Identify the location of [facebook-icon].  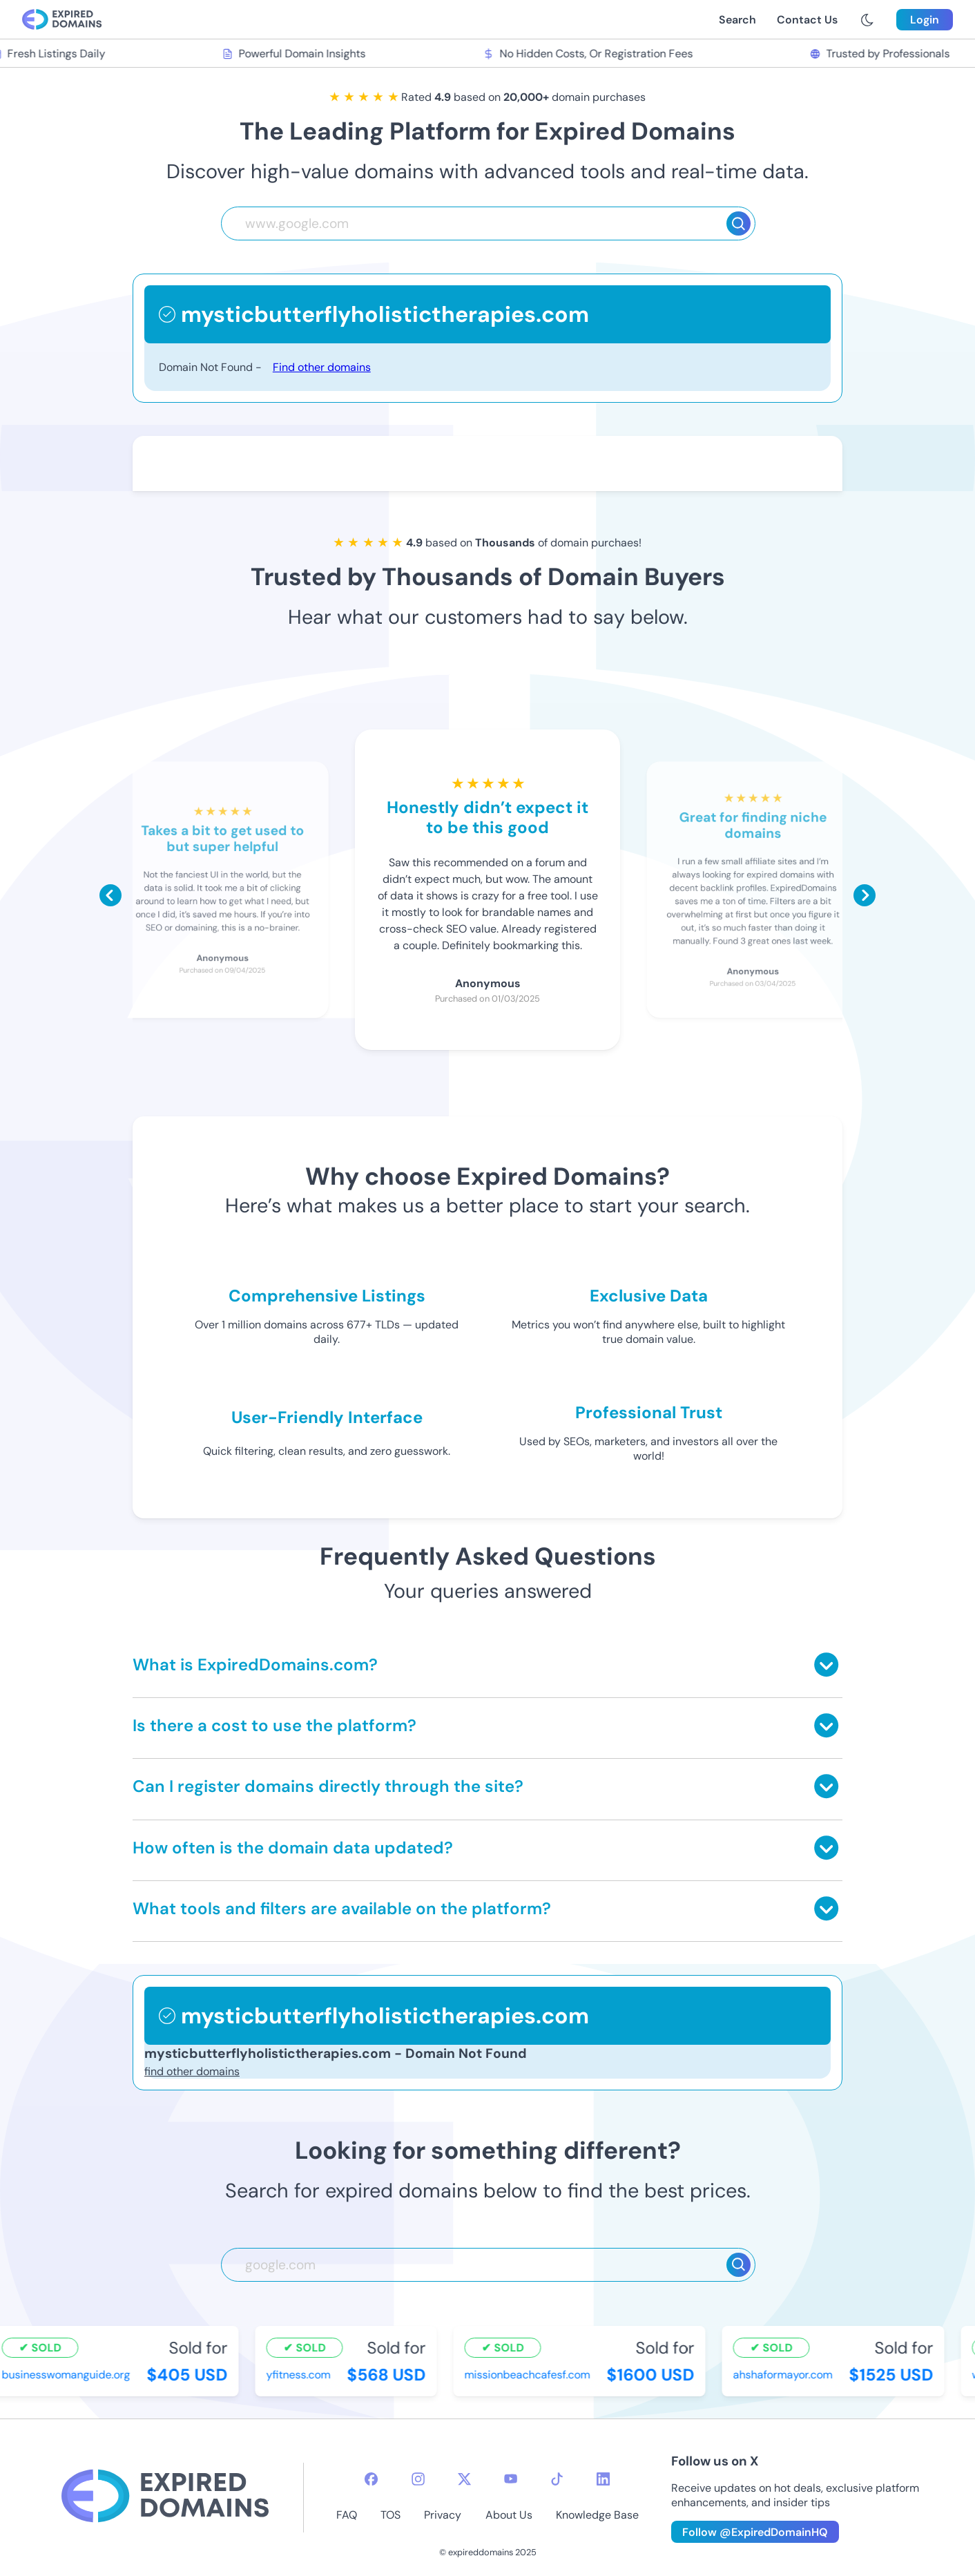
(371, 2479).